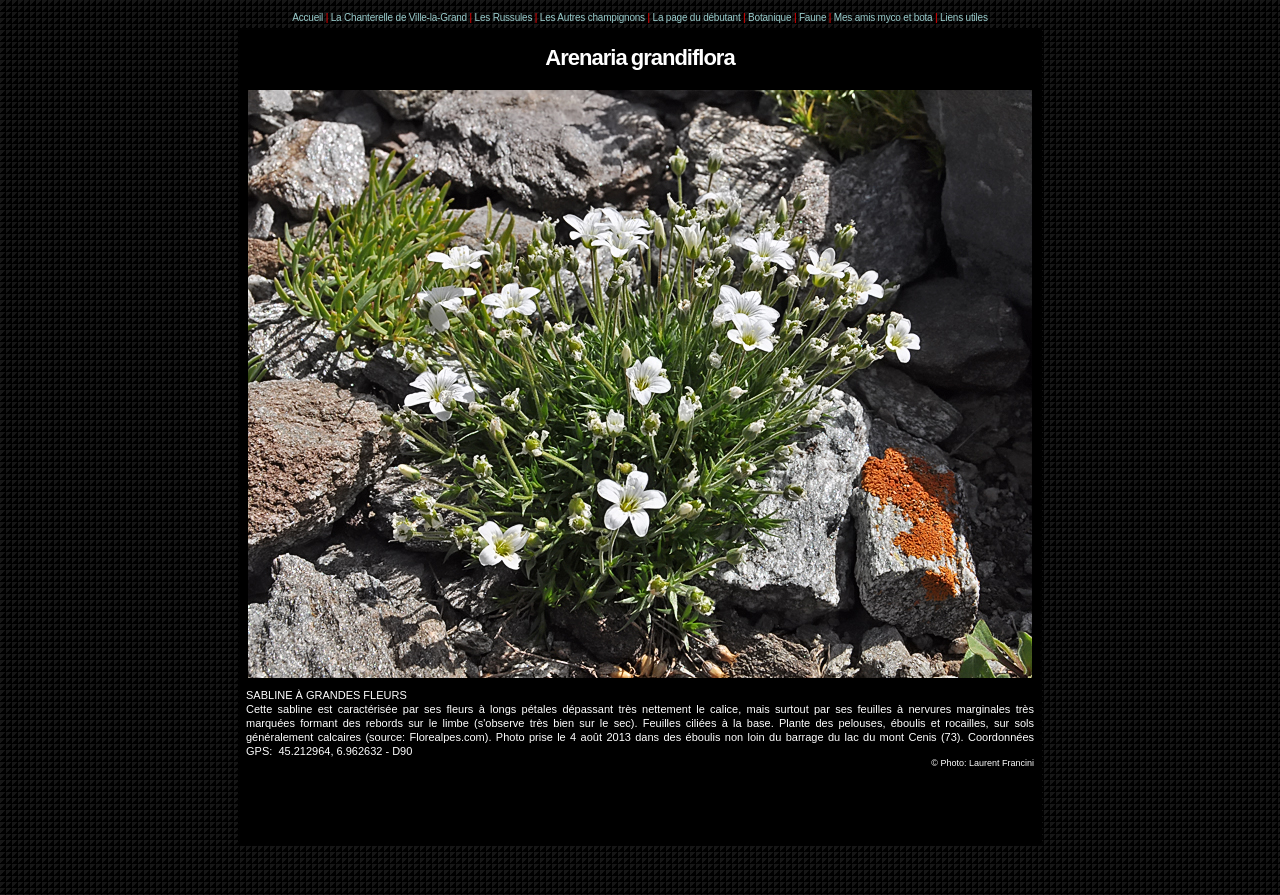 Image resolution: width=1280 pixels, height=895 pixels. I want to click on Faune, so click(812, 17).